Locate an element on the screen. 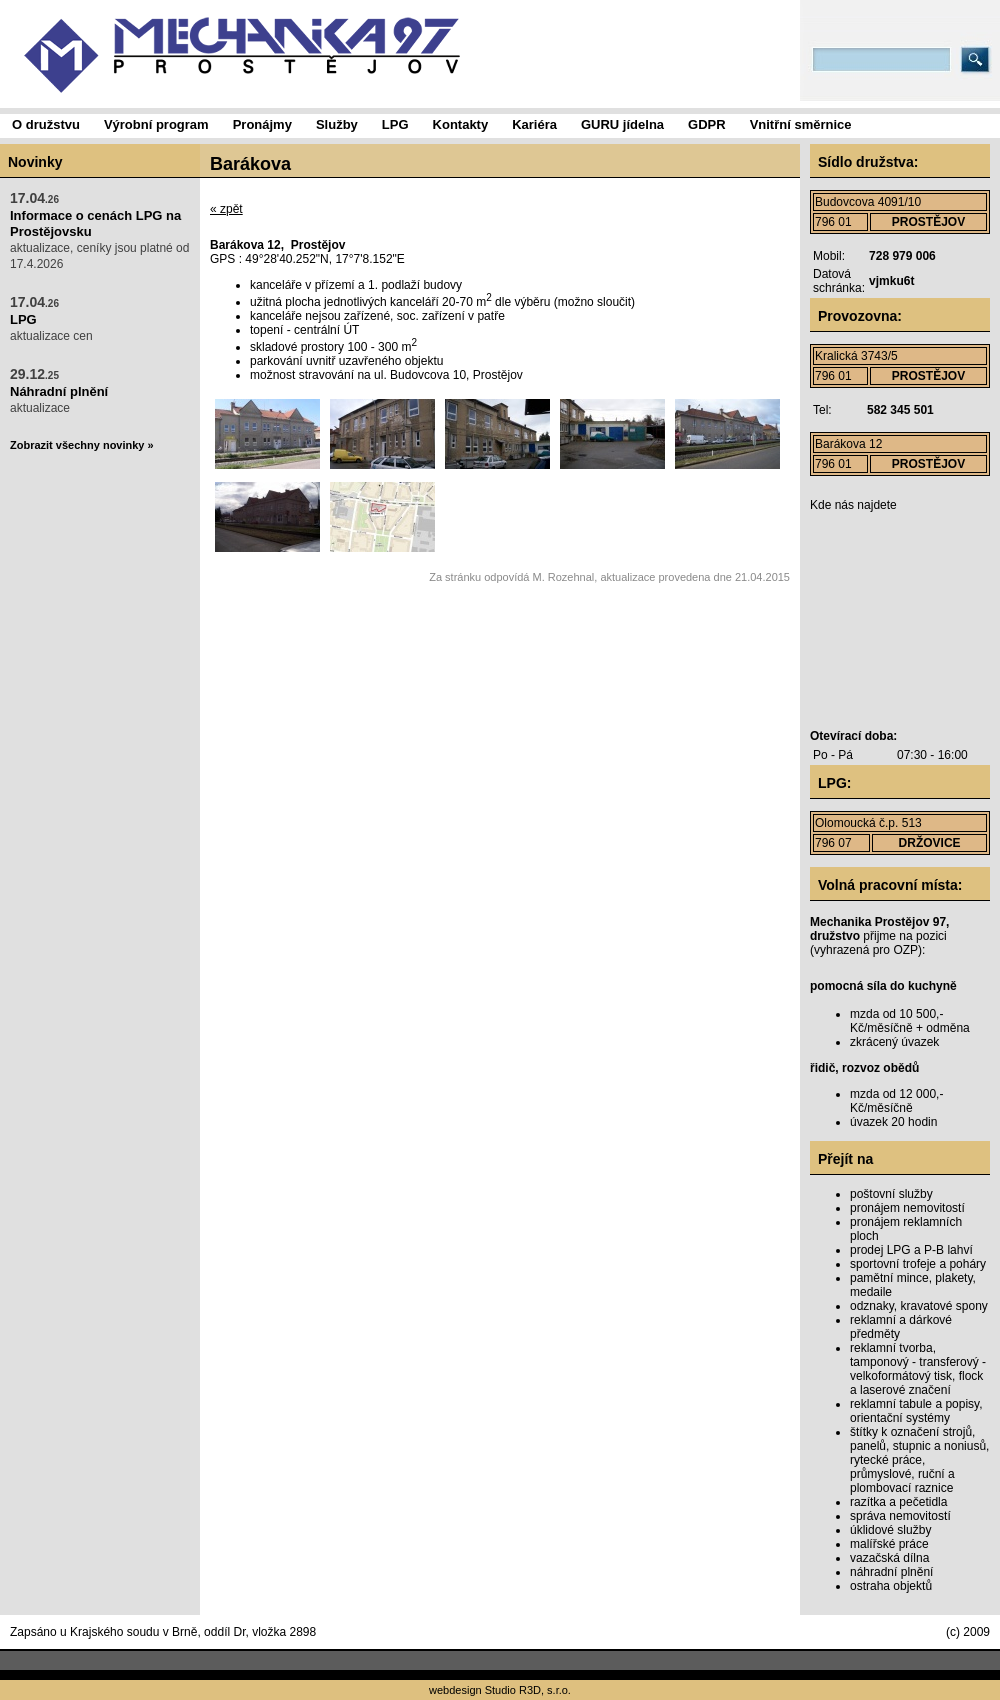 Image resolution: width=1000 pixels, height=1700 pixels. odznaky, kravatové spony is located at coordinates (919, 1306).